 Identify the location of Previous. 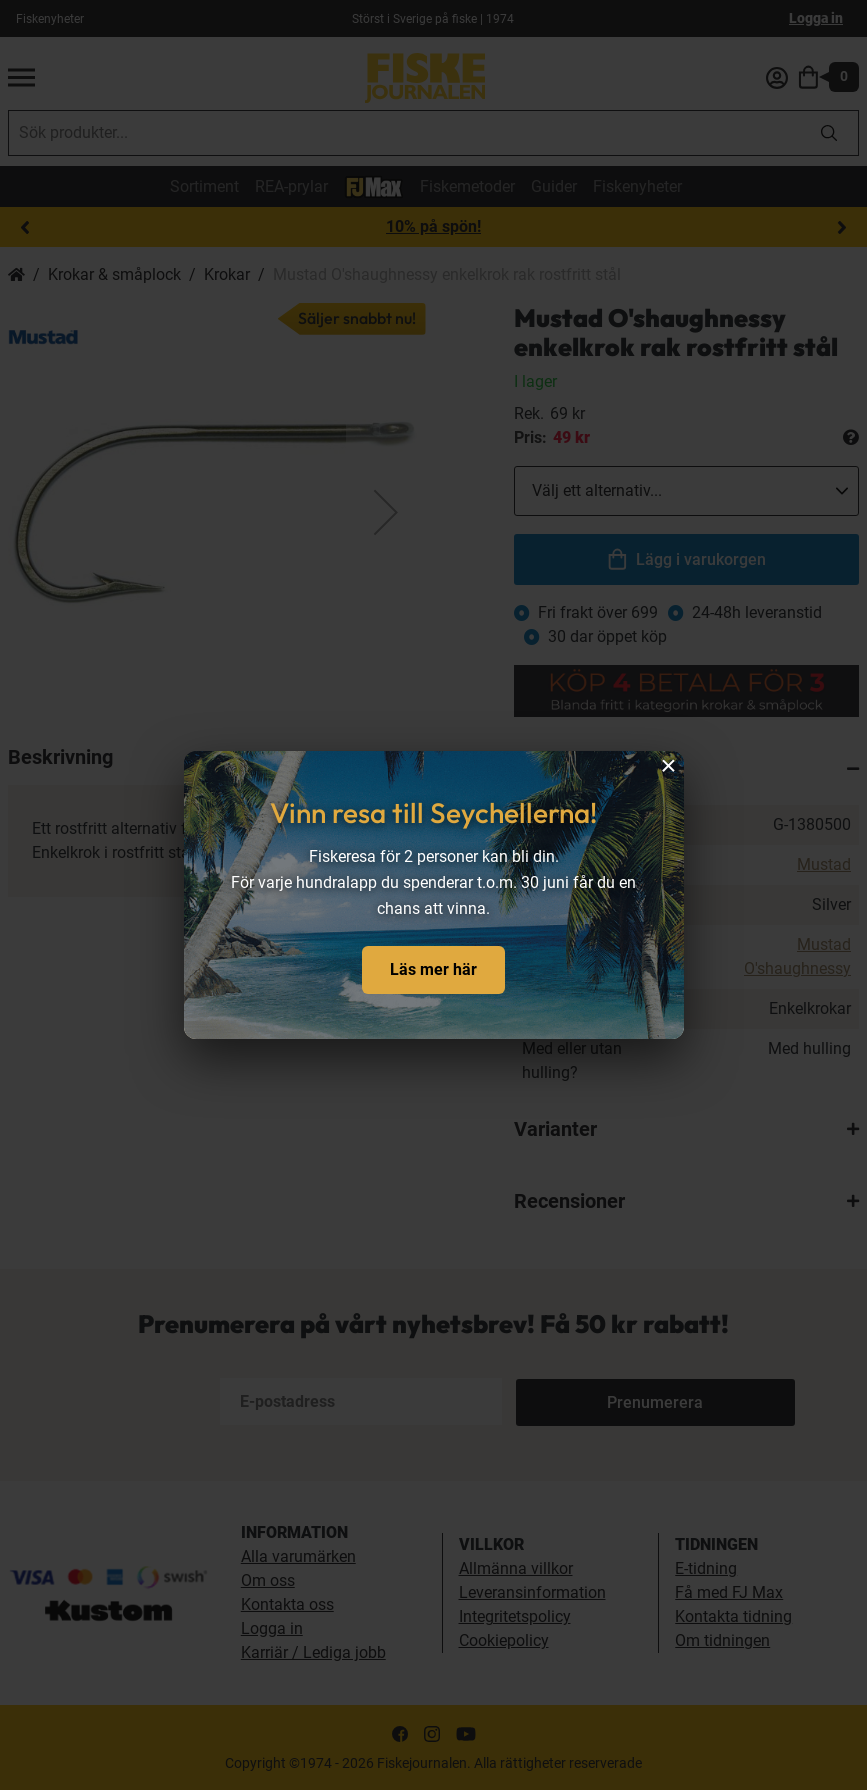
(25, 228).